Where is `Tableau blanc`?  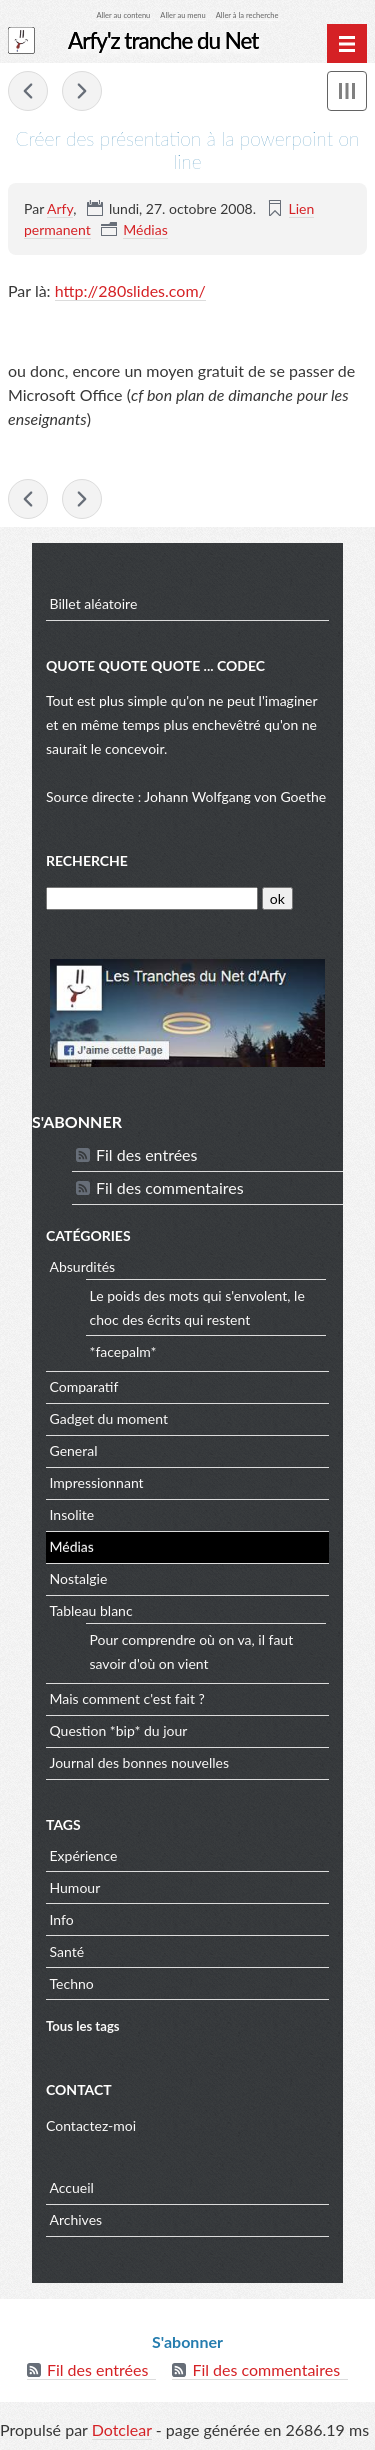 Tableau blanc is located at coordinates (91, 1610).